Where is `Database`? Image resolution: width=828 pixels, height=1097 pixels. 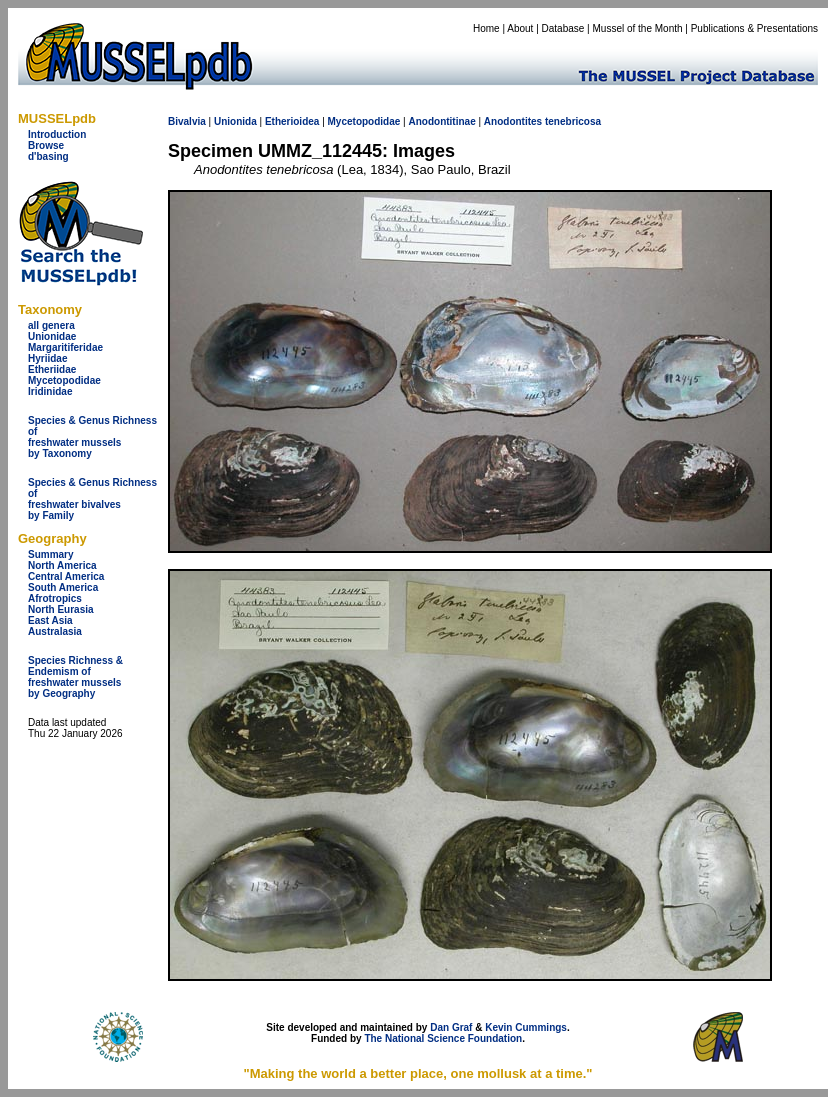
Database is located at coordinates (563, 28).